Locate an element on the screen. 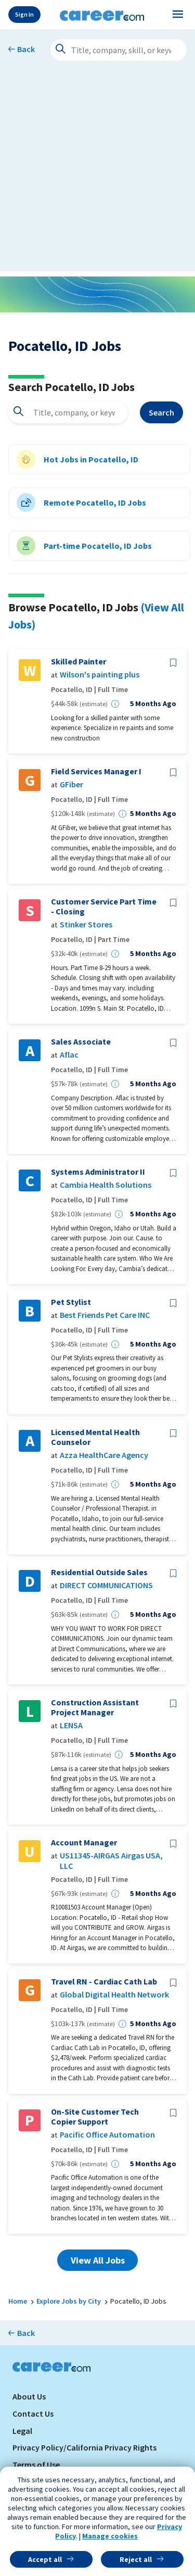  Wilson's painting plus is located at coordinates (99, 675).